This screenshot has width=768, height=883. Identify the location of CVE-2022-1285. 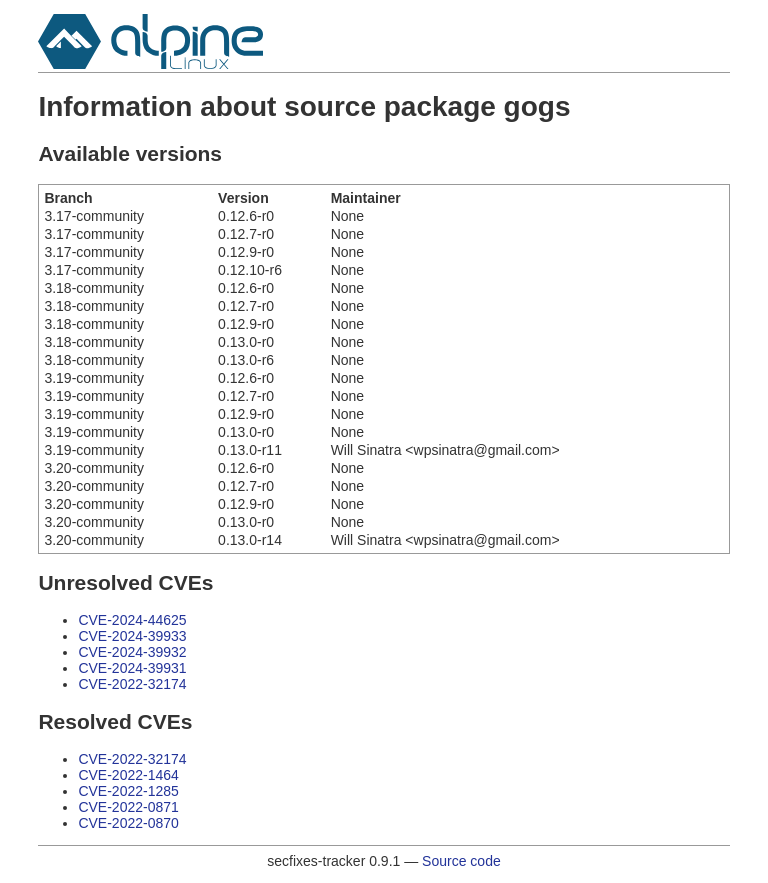
(128, 791).